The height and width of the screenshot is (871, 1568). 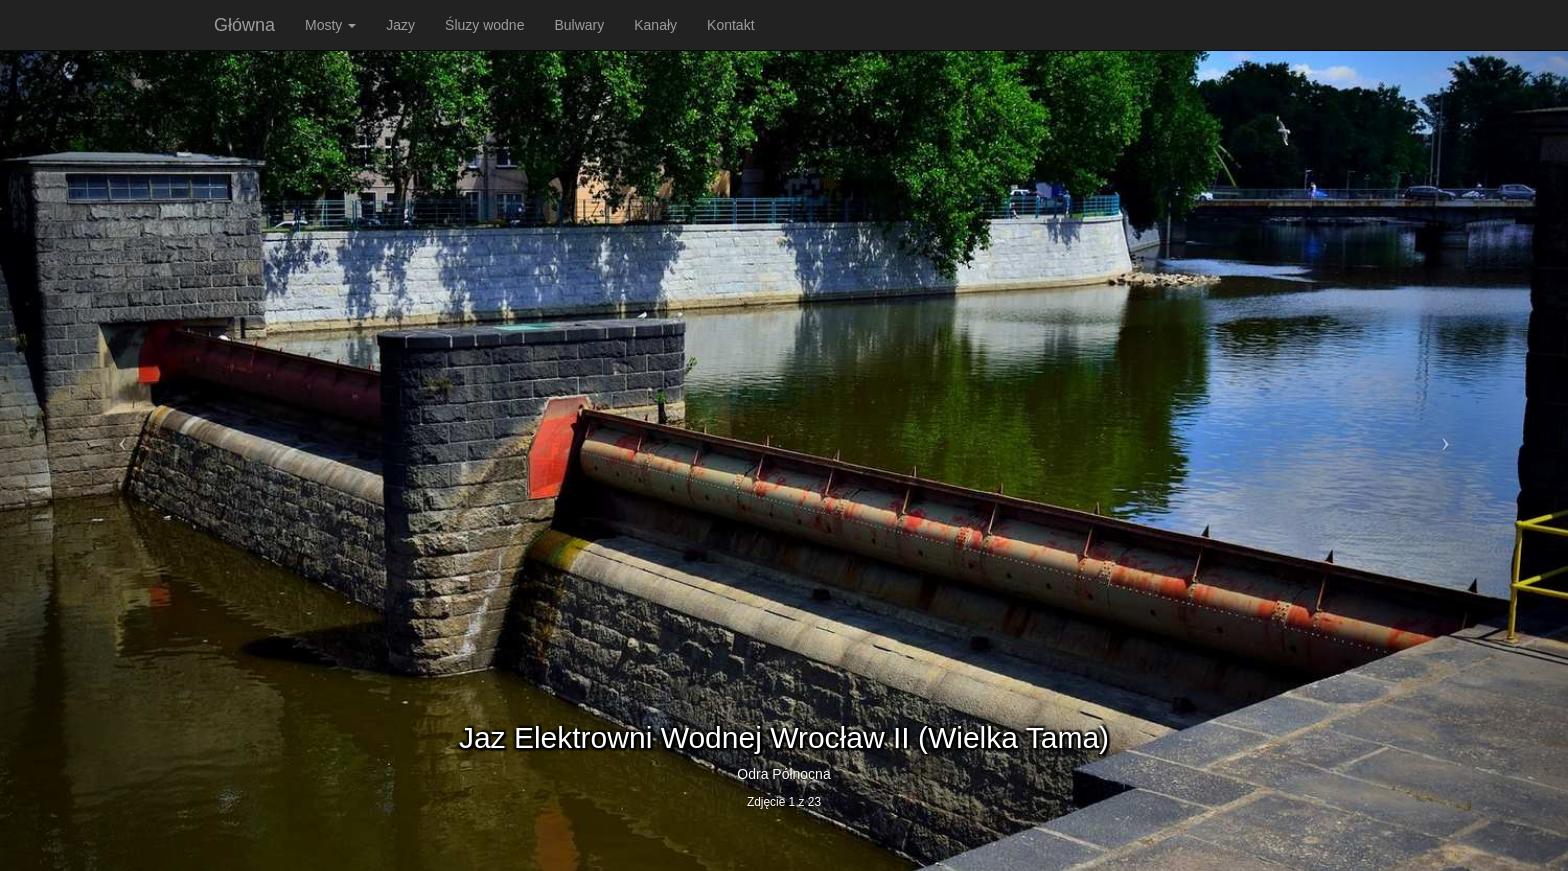 I want to click on Bulwary, so click(x=579, y=25).